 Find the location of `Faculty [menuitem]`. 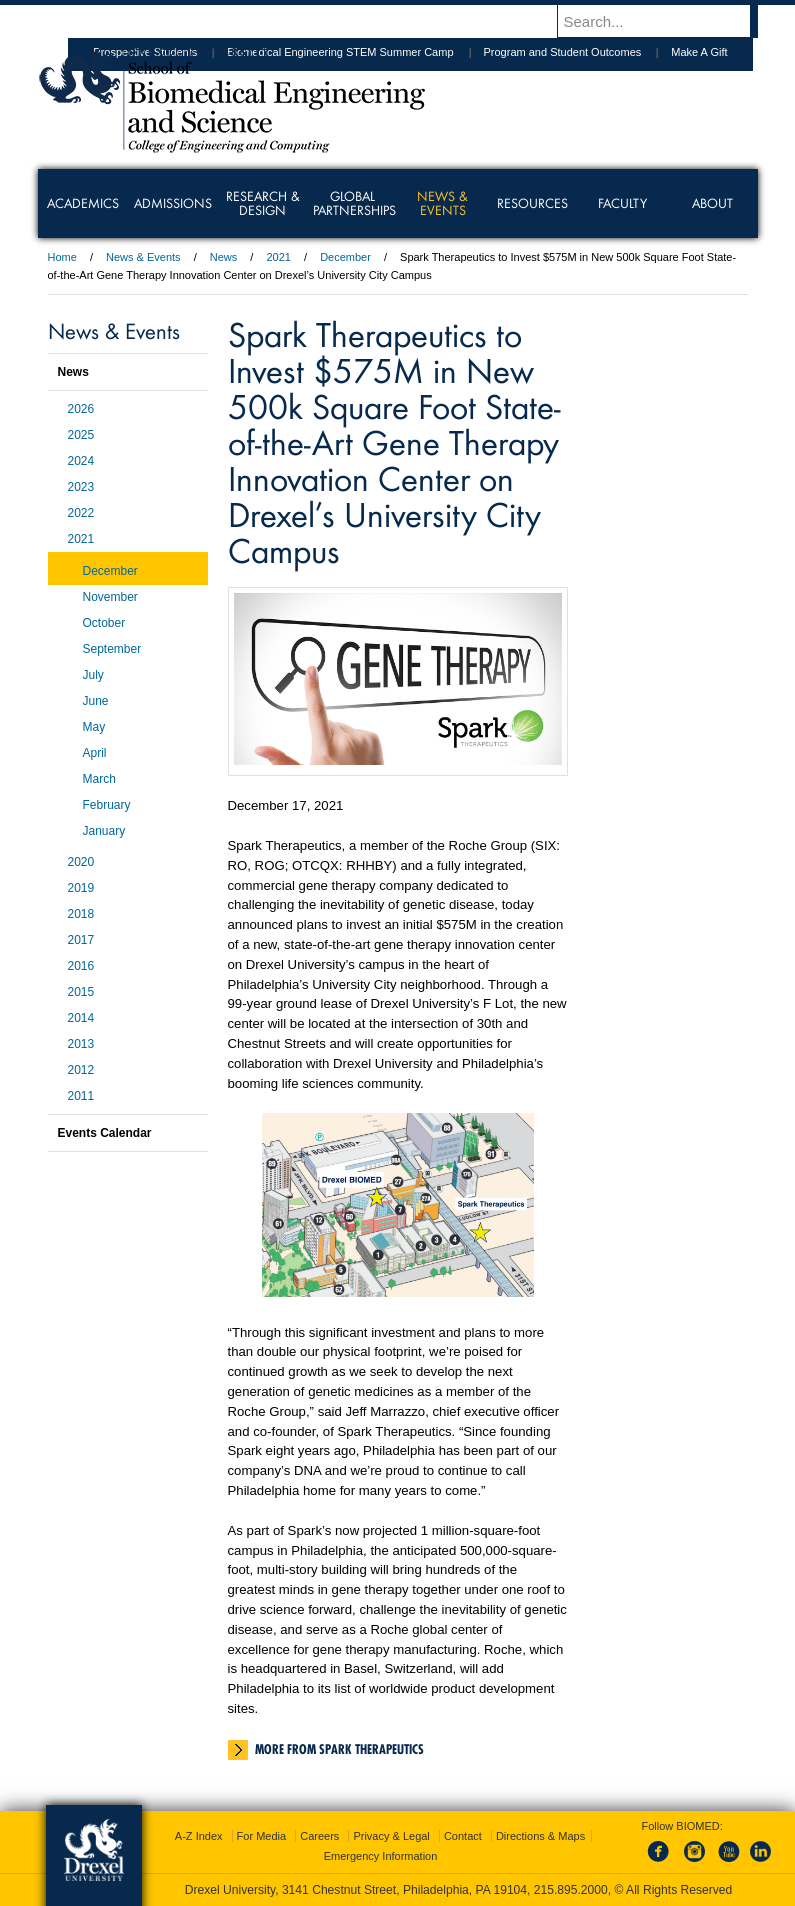

Faculty [menuitem] is located at coordinates (622, 203).